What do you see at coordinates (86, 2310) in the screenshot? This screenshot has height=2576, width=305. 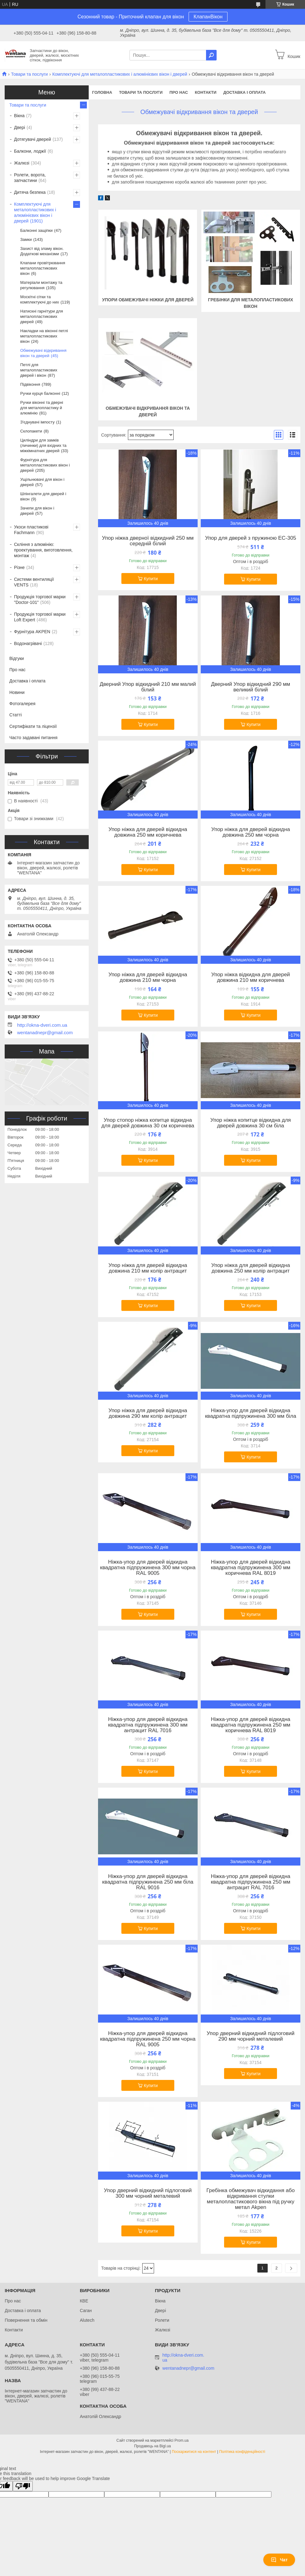 I see `Саган` at bounding box center [86, 2310].